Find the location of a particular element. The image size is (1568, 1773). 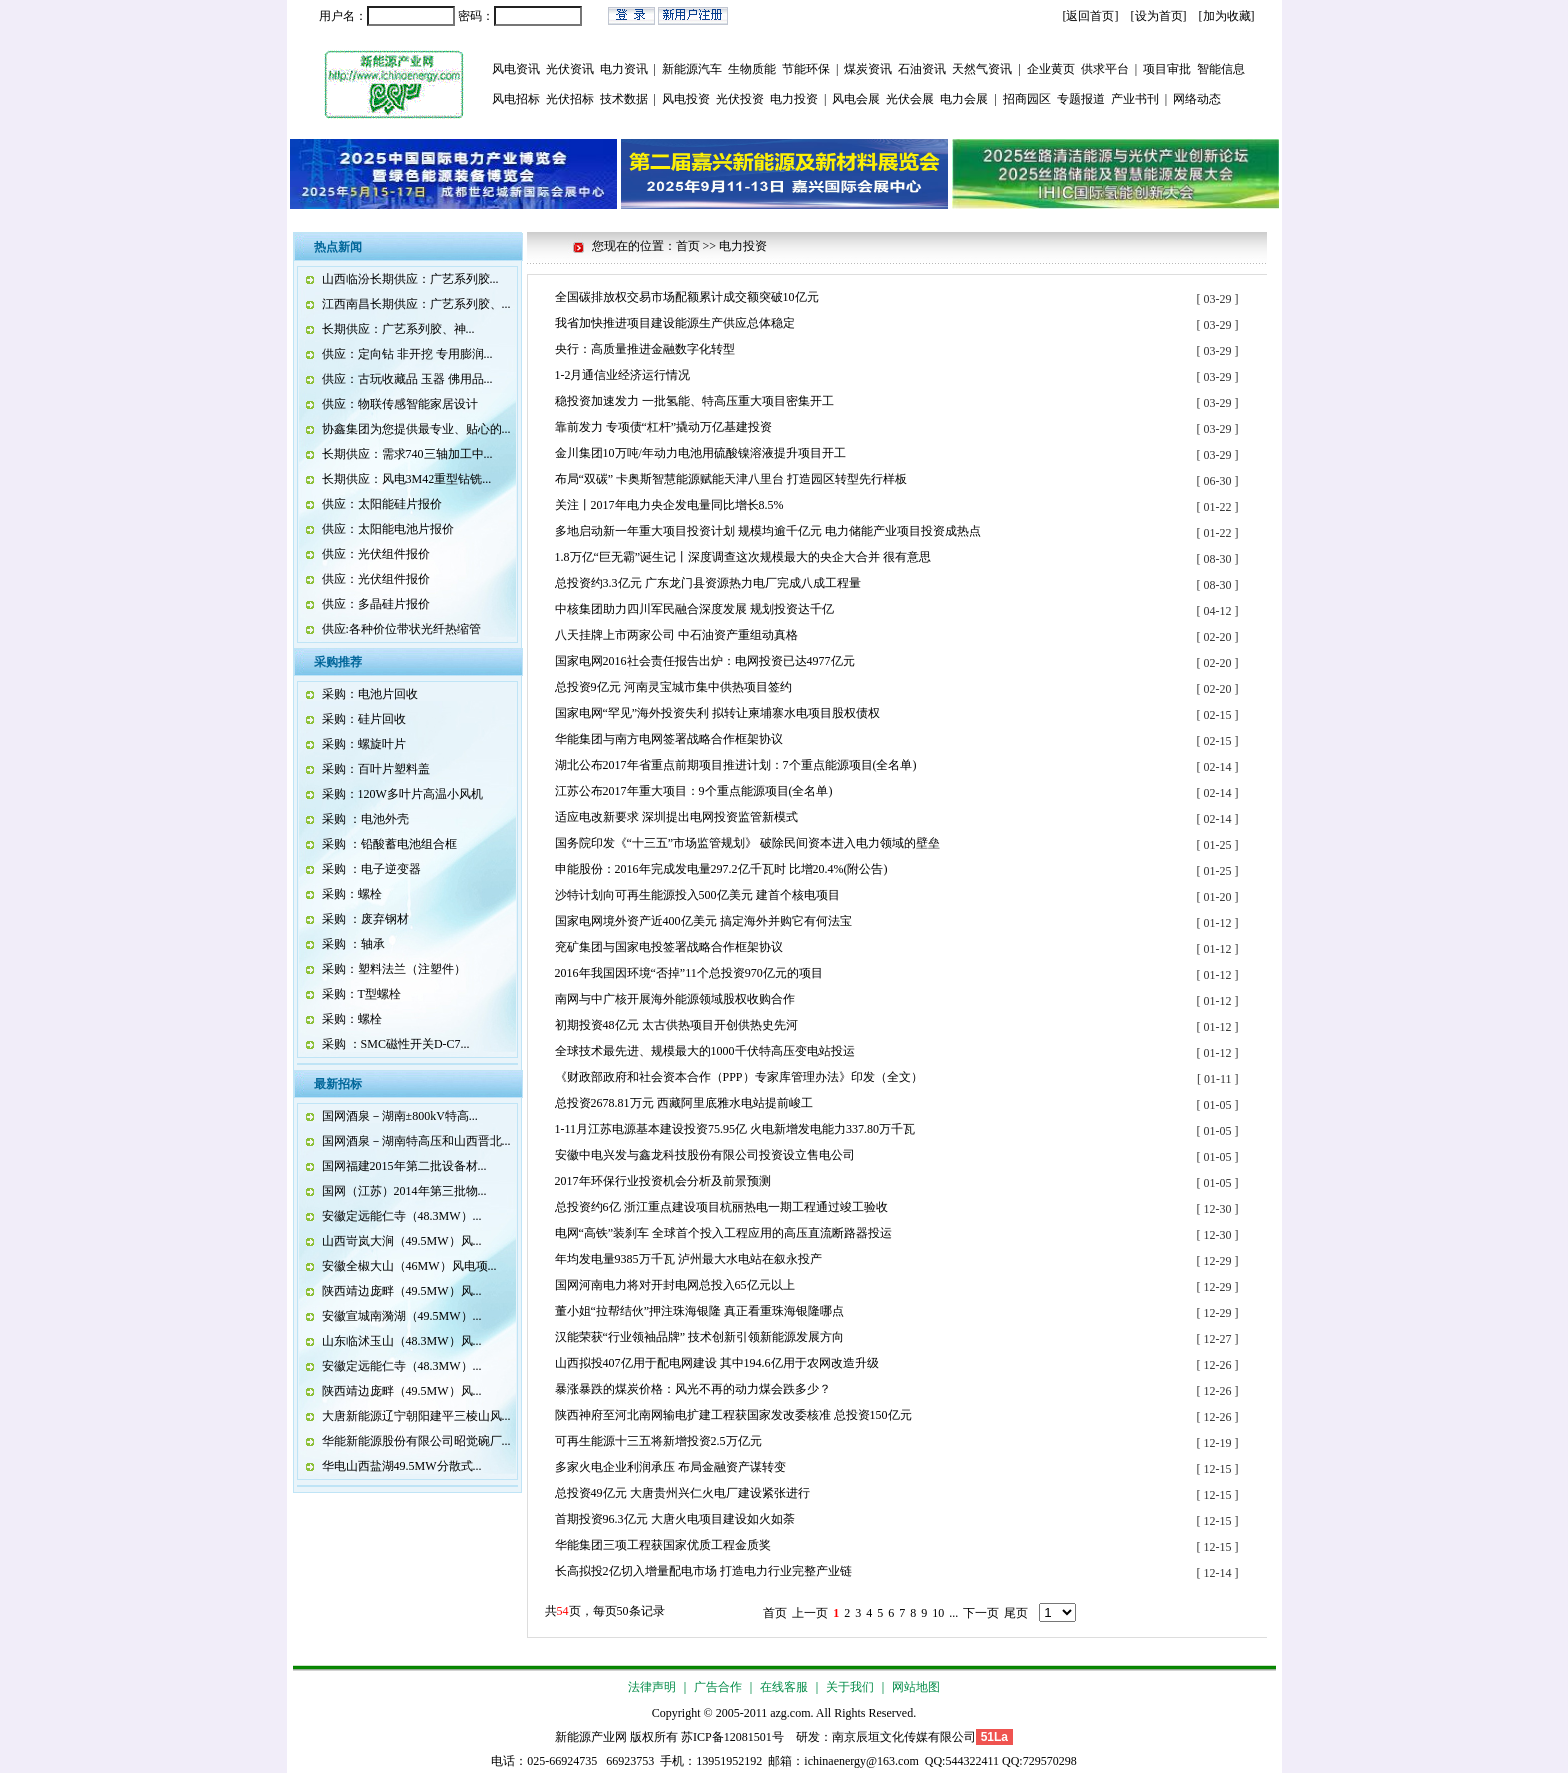

1-2月通信业经济运行情况 is located at coordinates (623, 375).